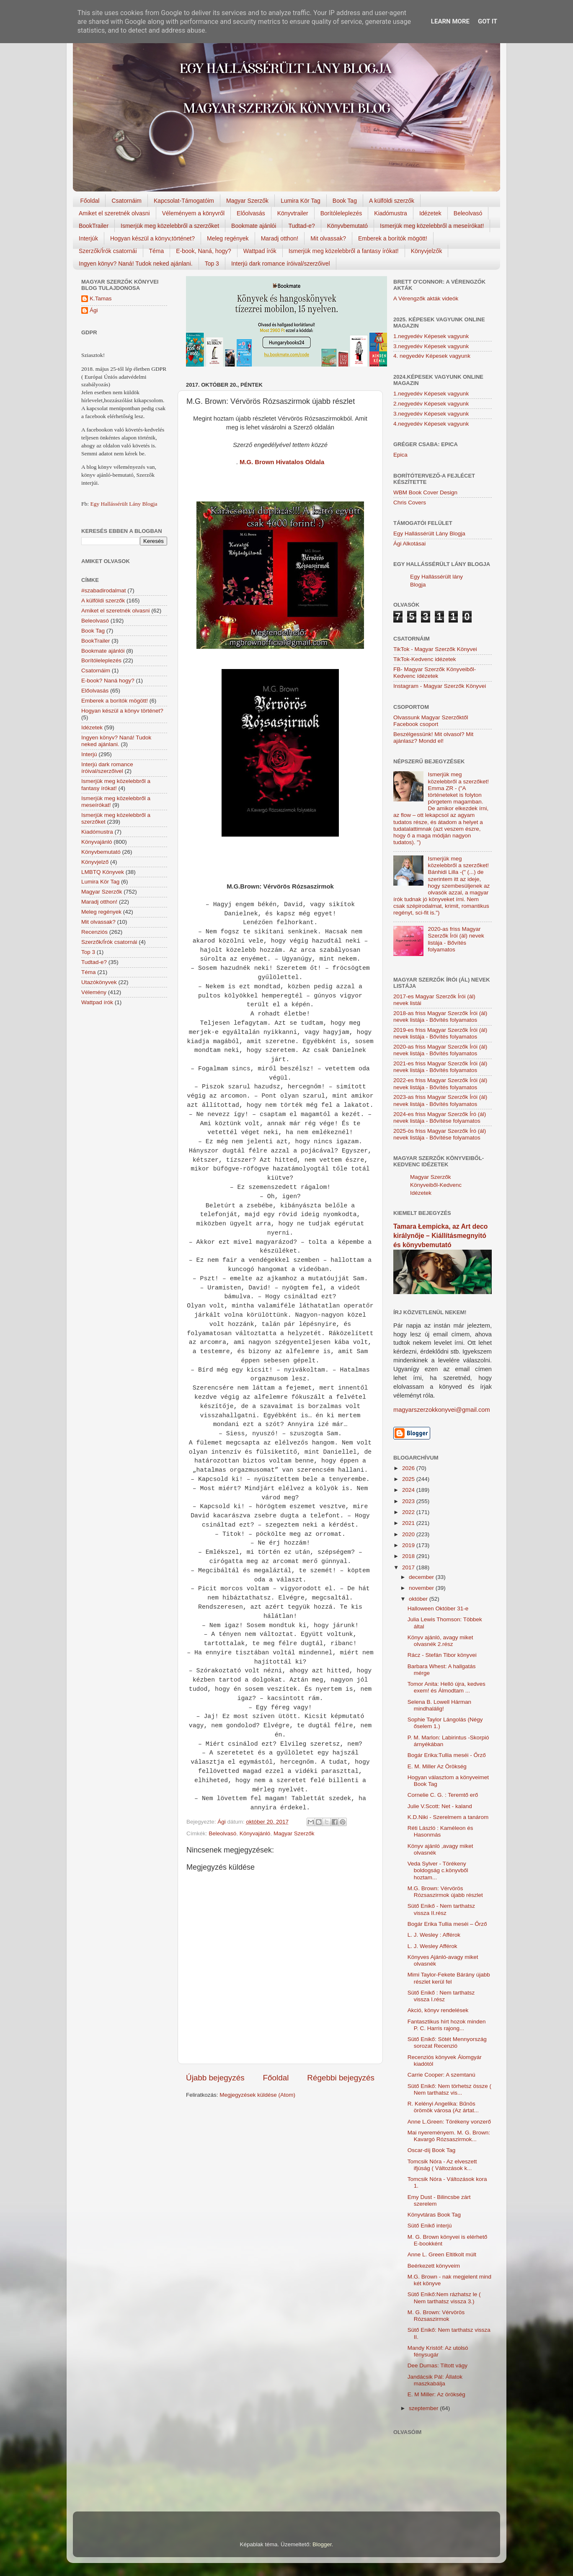 The height and width of the screenshot is (2576, 573). Describe the element at coordinates (409, 1545) in the screenshot. I see `2019` at that location.